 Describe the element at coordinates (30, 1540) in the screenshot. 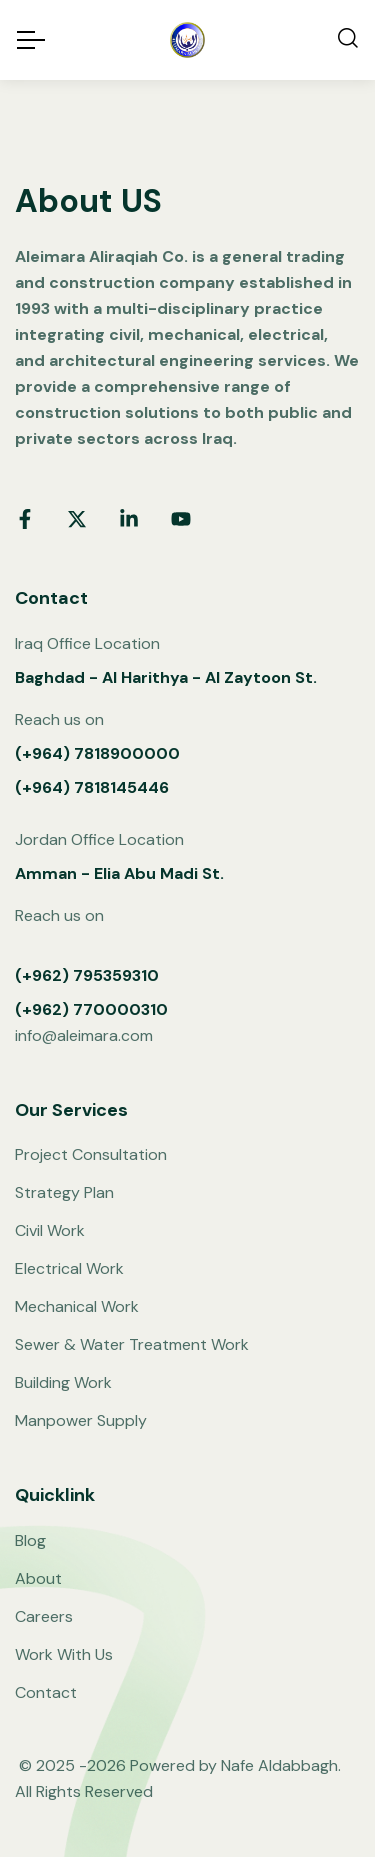

I see `Blog` at that location.